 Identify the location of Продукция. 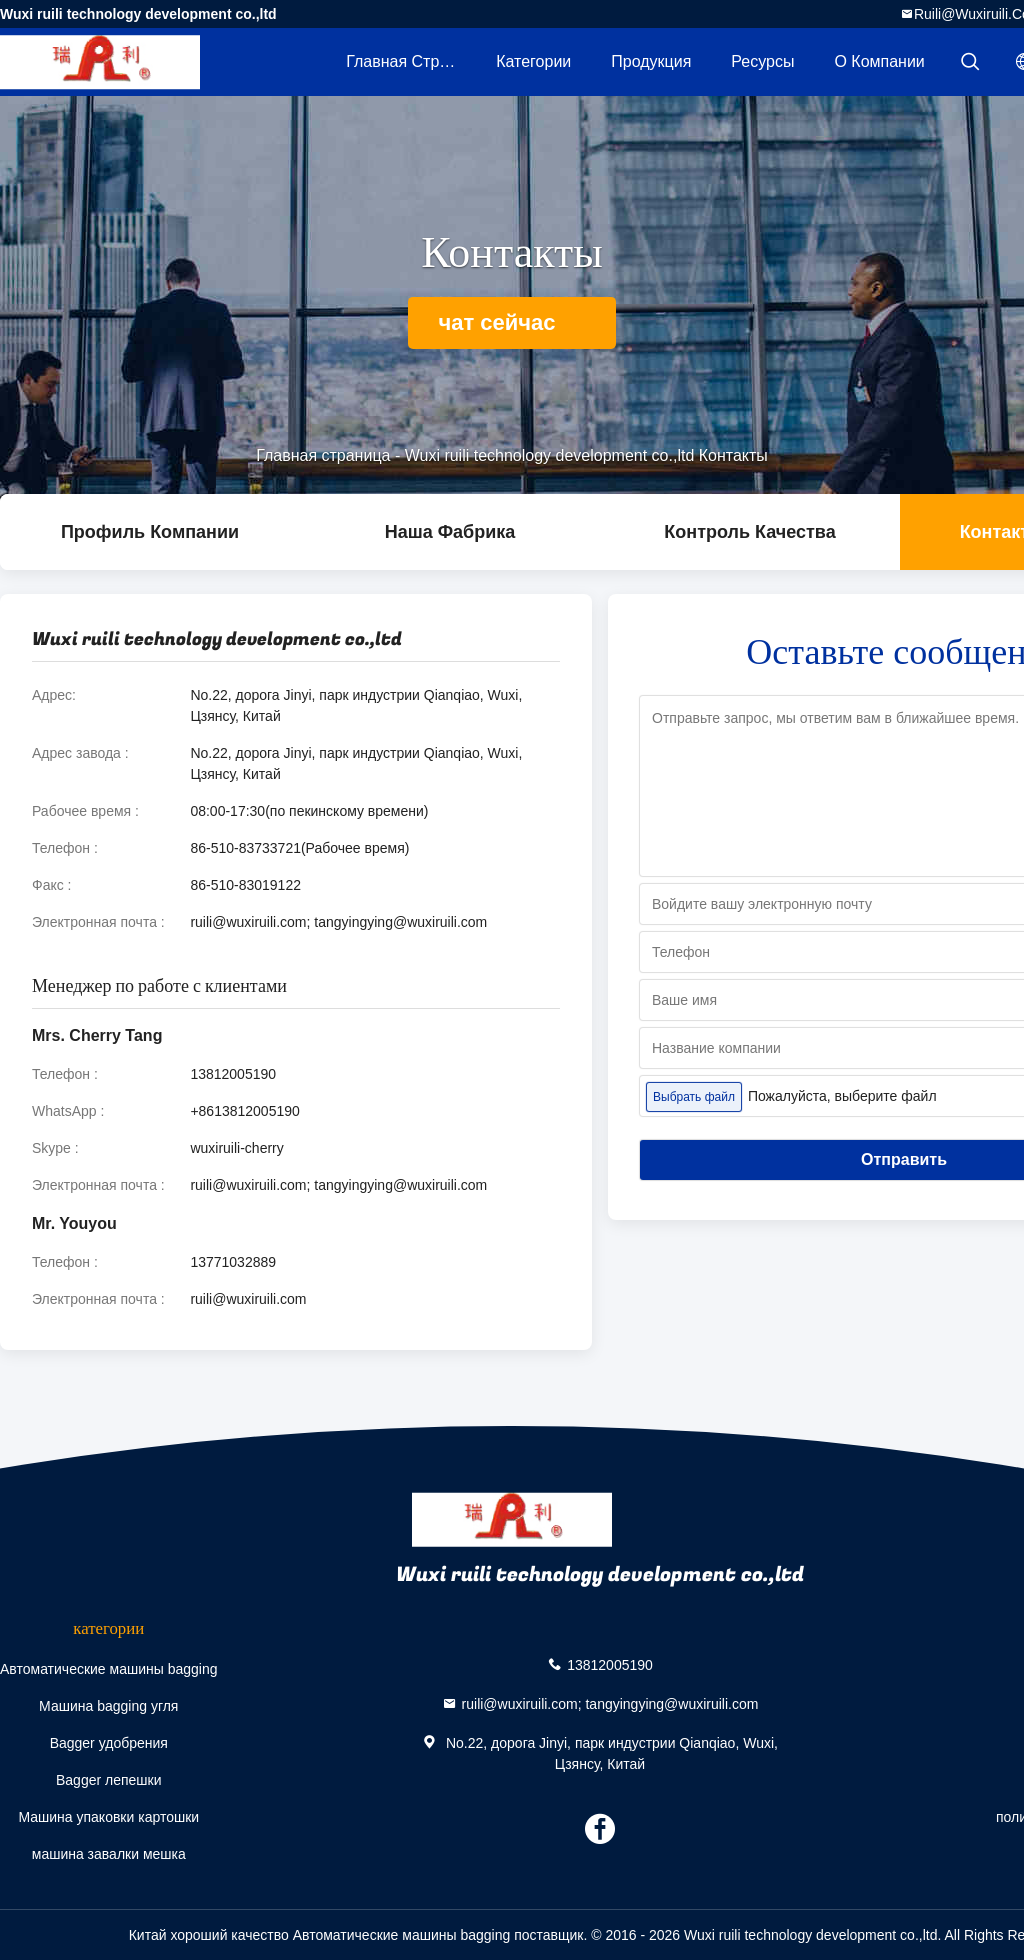
(651, 61).